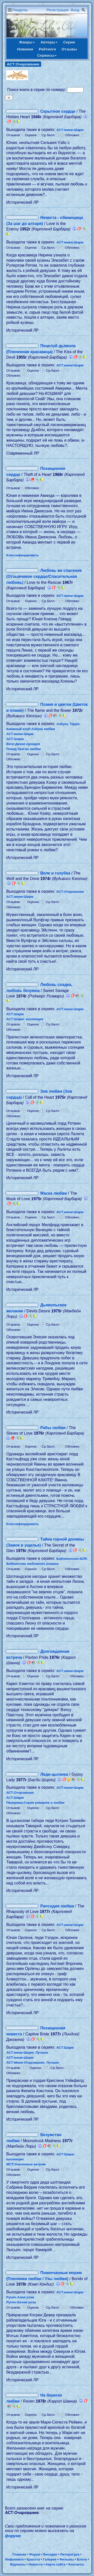 This screenshot has width=94, height=2576. Describe the element at coordinates (69, 49) in the screenshot. I see `Отзывы` at that location.